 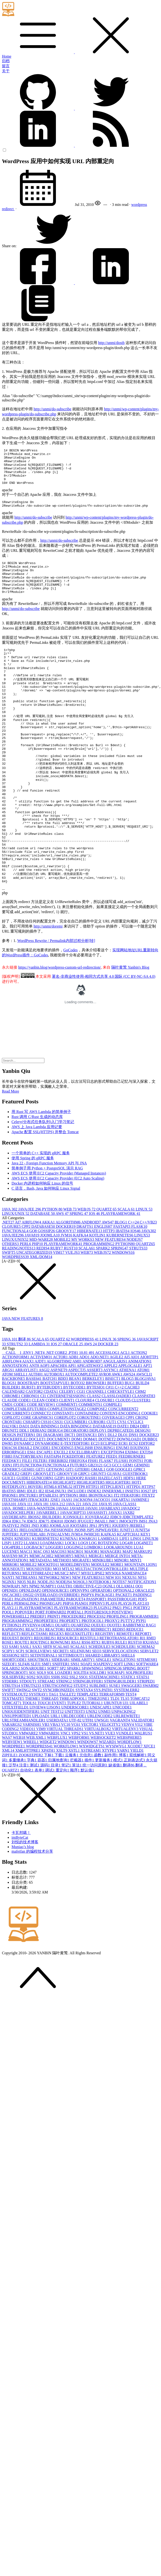 What do you see at coordinates (140, 1420) in the screenshot?
I see `ANIMATION` at bounding box center [140, 1420].